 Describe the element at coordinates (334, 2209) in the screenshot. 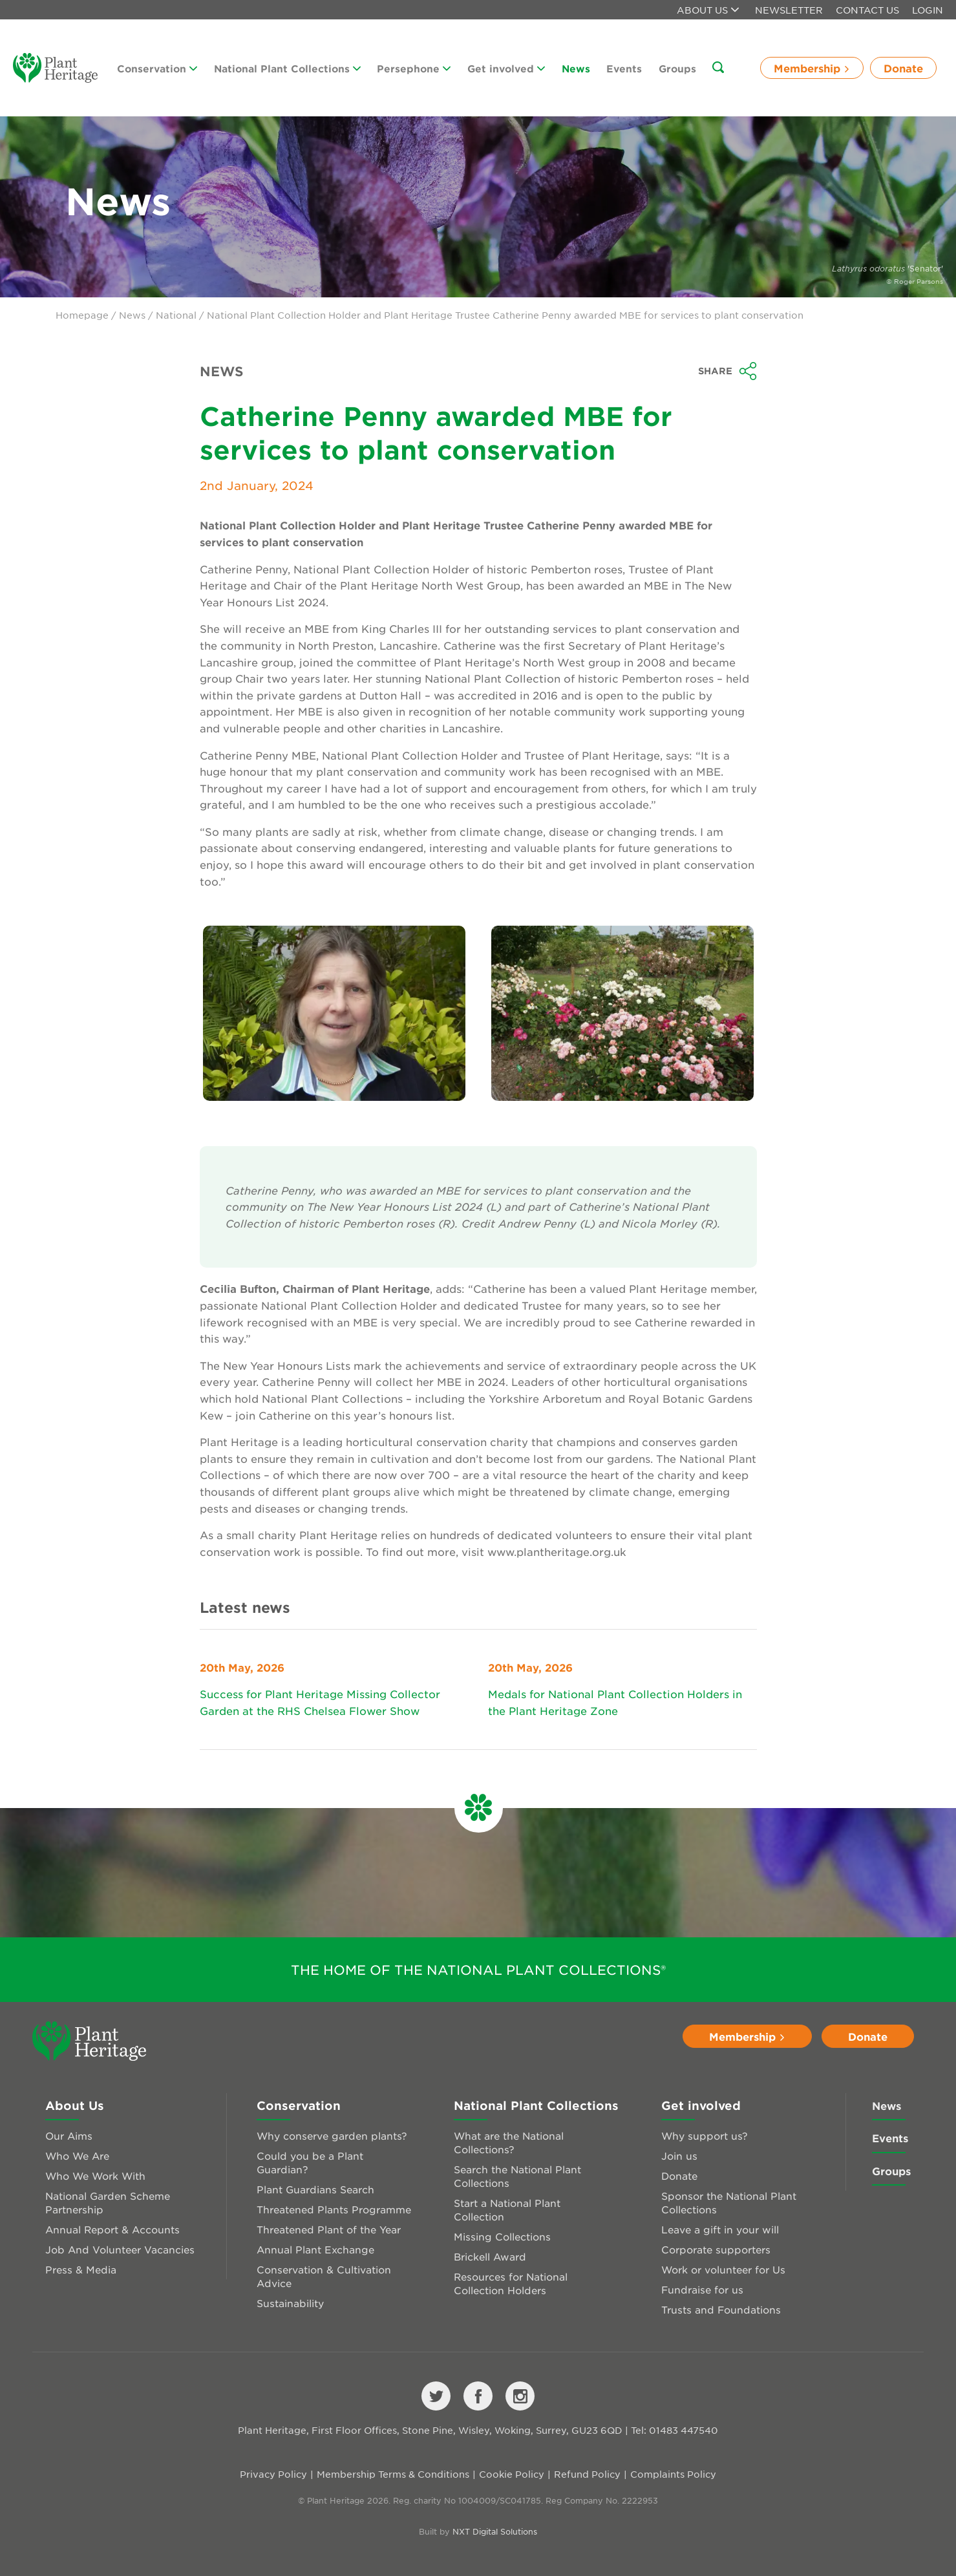

I see `Threatened Plants Programme` at that location.